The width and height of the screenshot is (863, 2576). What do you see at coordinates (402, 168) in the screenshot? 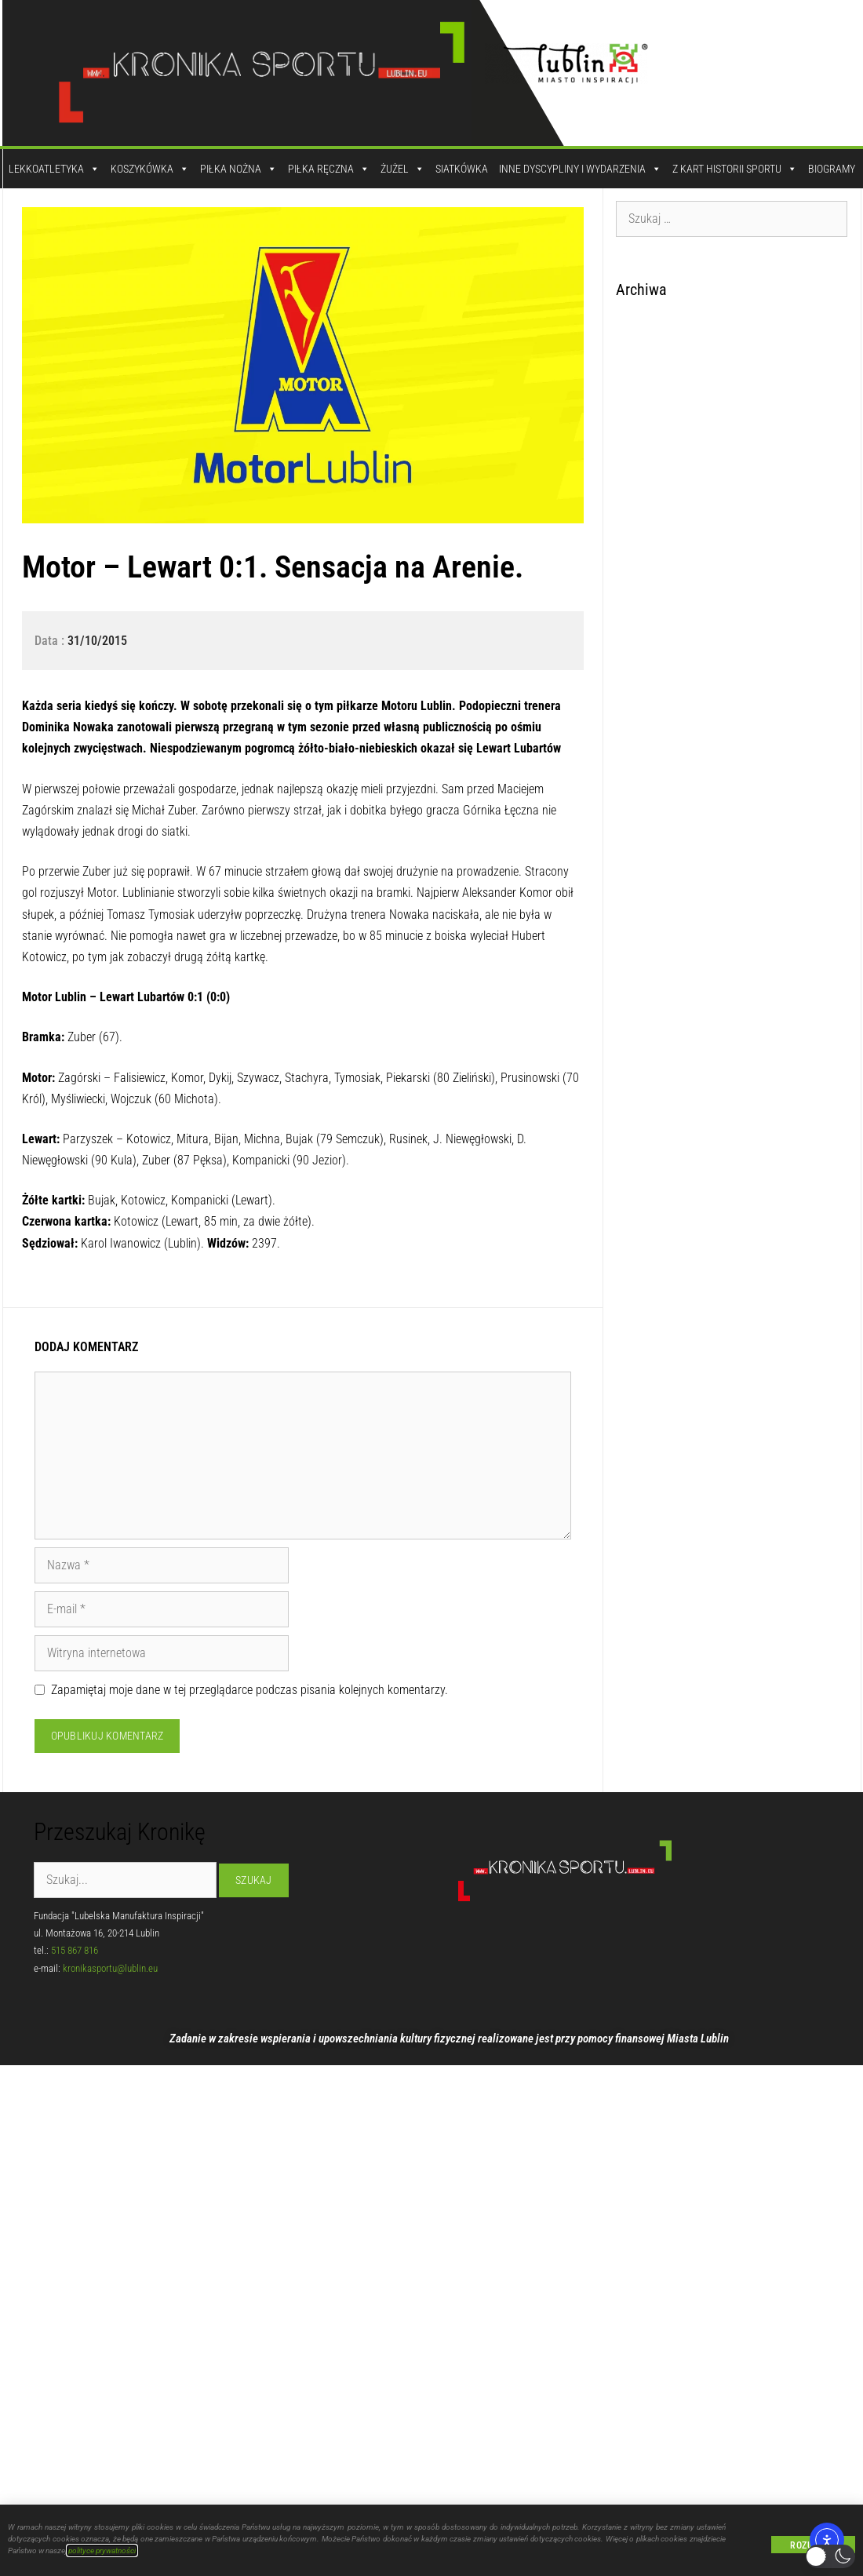
I see `Żużel` at bounding box center [402, 168].